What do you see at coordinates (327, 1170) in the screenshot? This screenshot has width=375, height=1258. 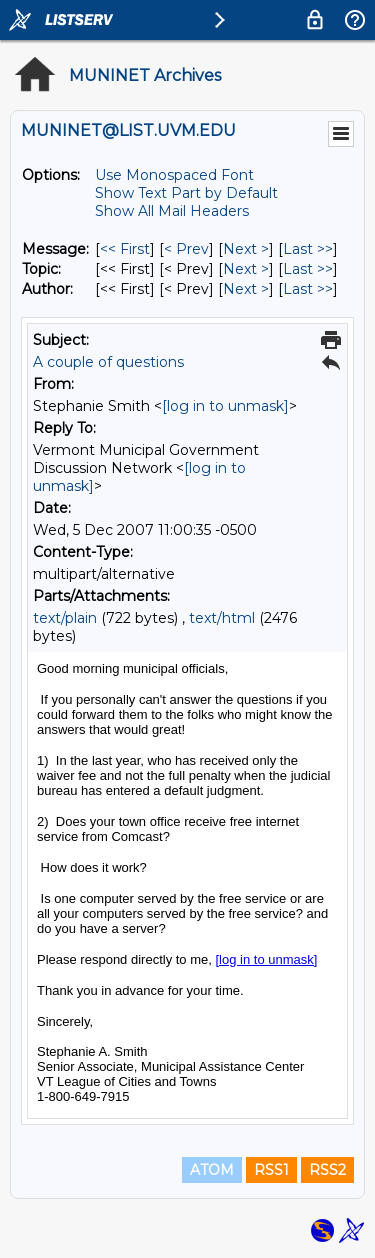 I see `RSS2` at bounding box center [327, 1170].